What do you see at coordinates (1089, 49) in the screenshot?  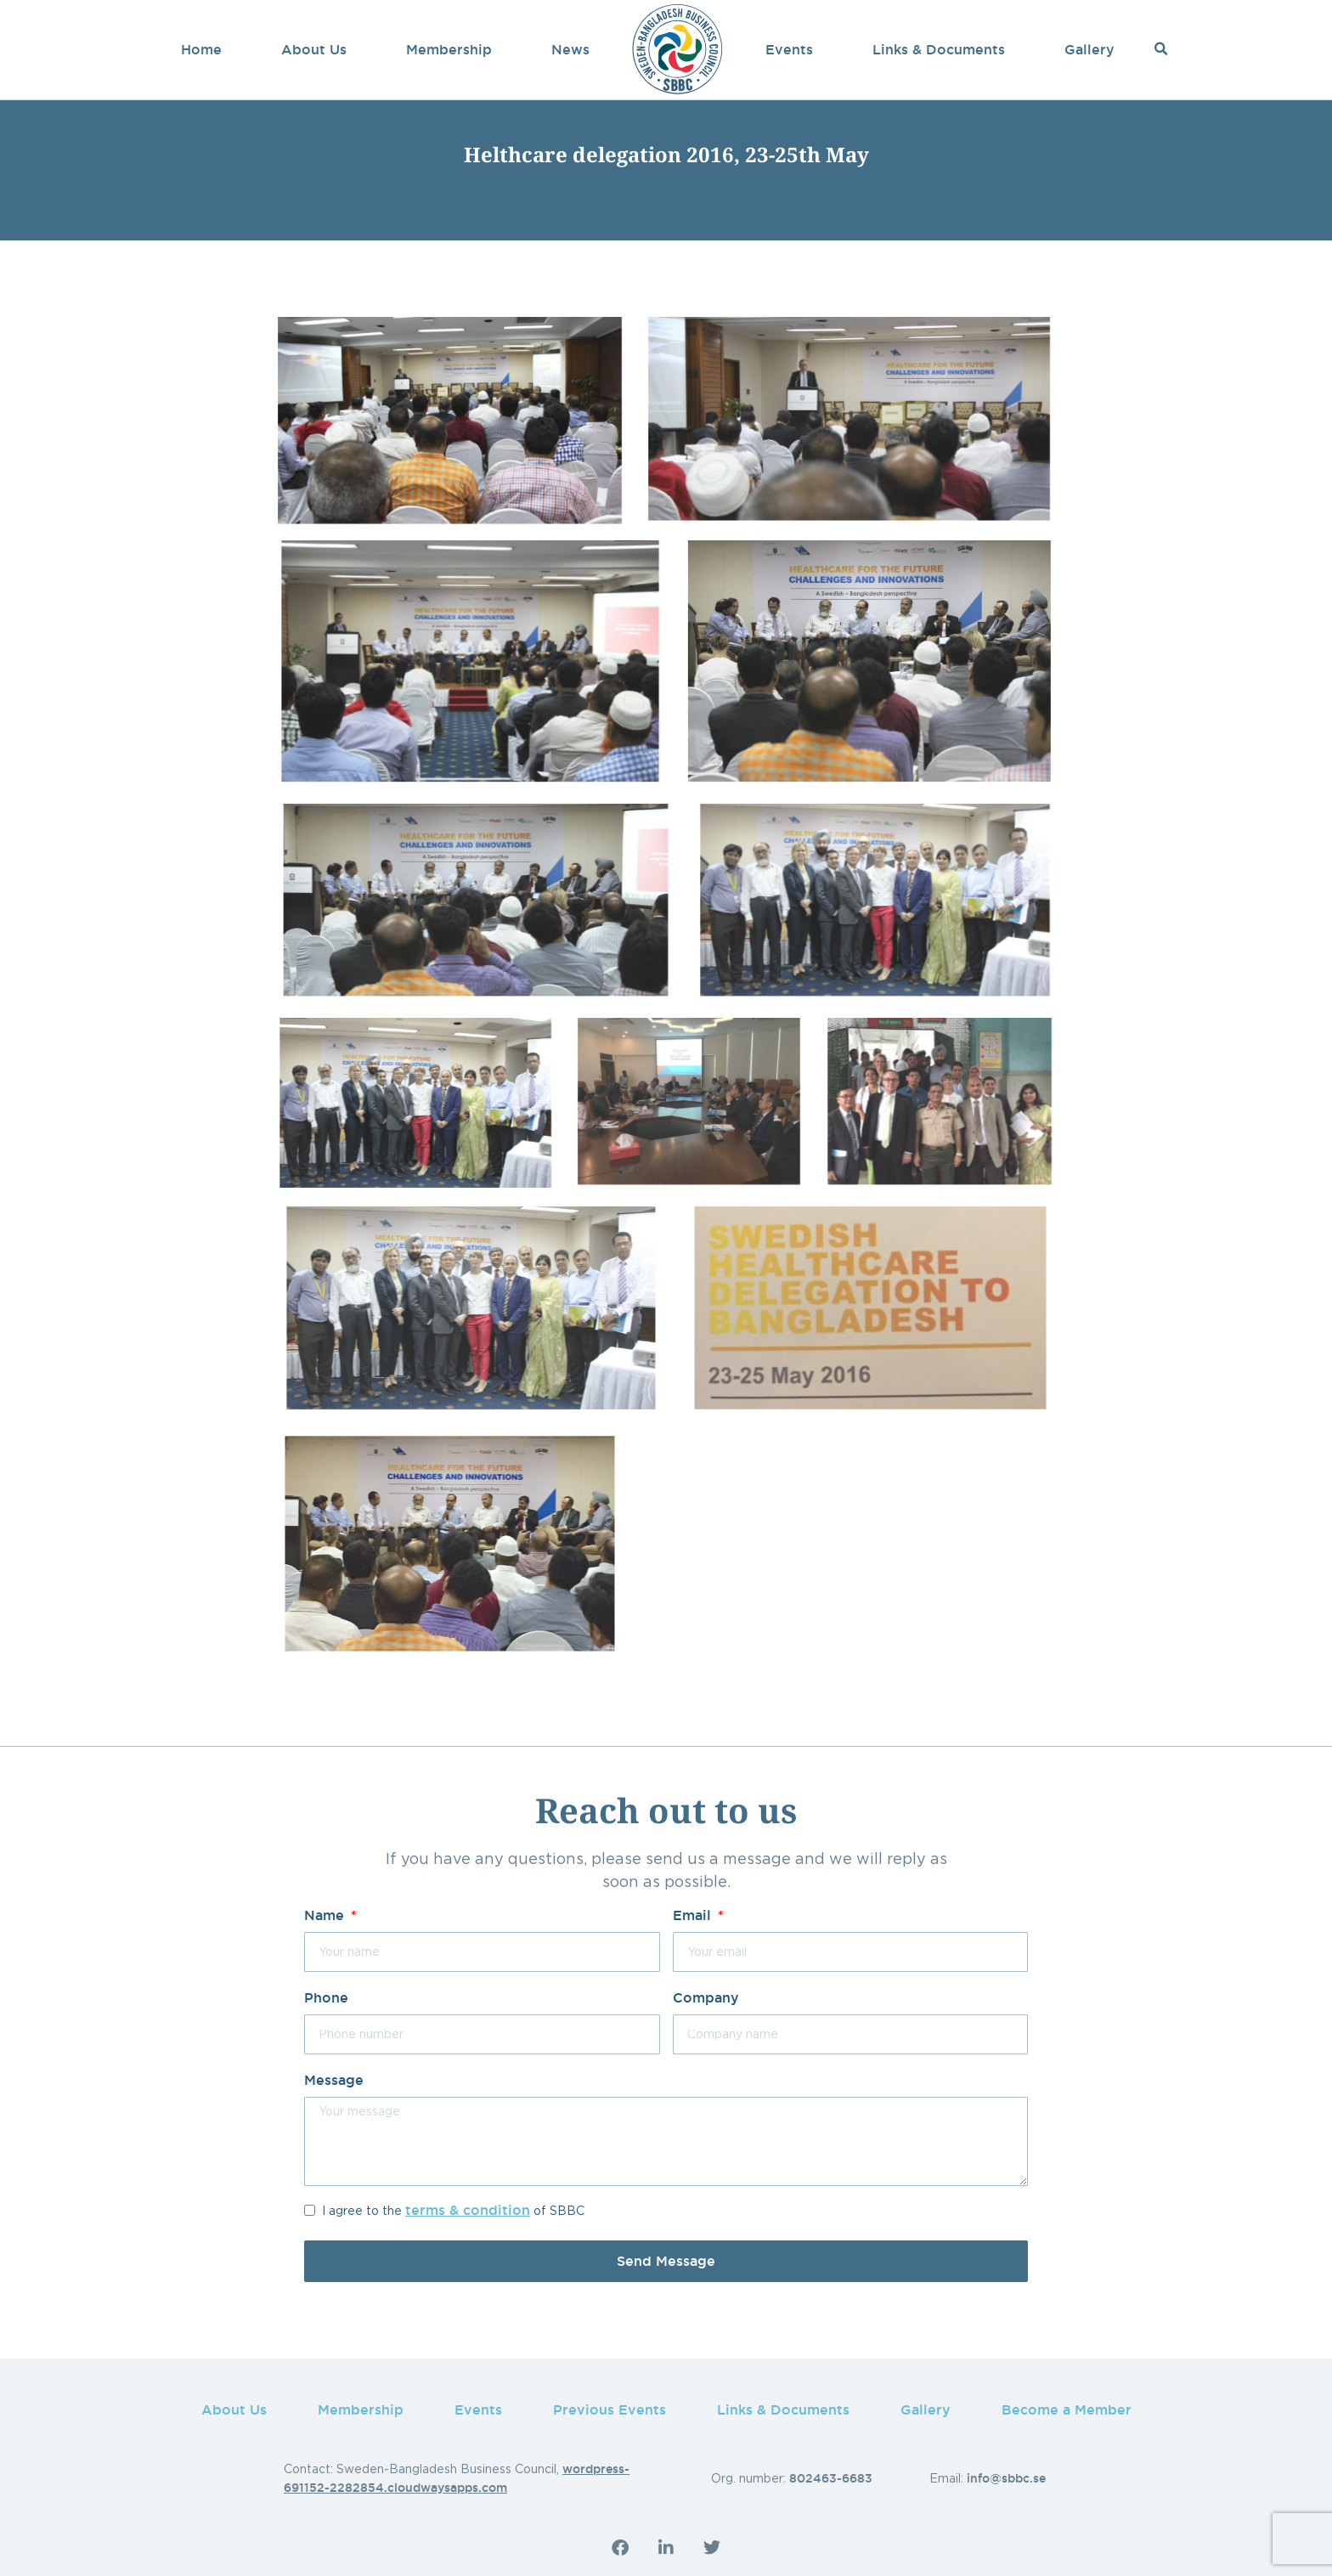 I see `Gallery` at bounding box center [1089, 49].